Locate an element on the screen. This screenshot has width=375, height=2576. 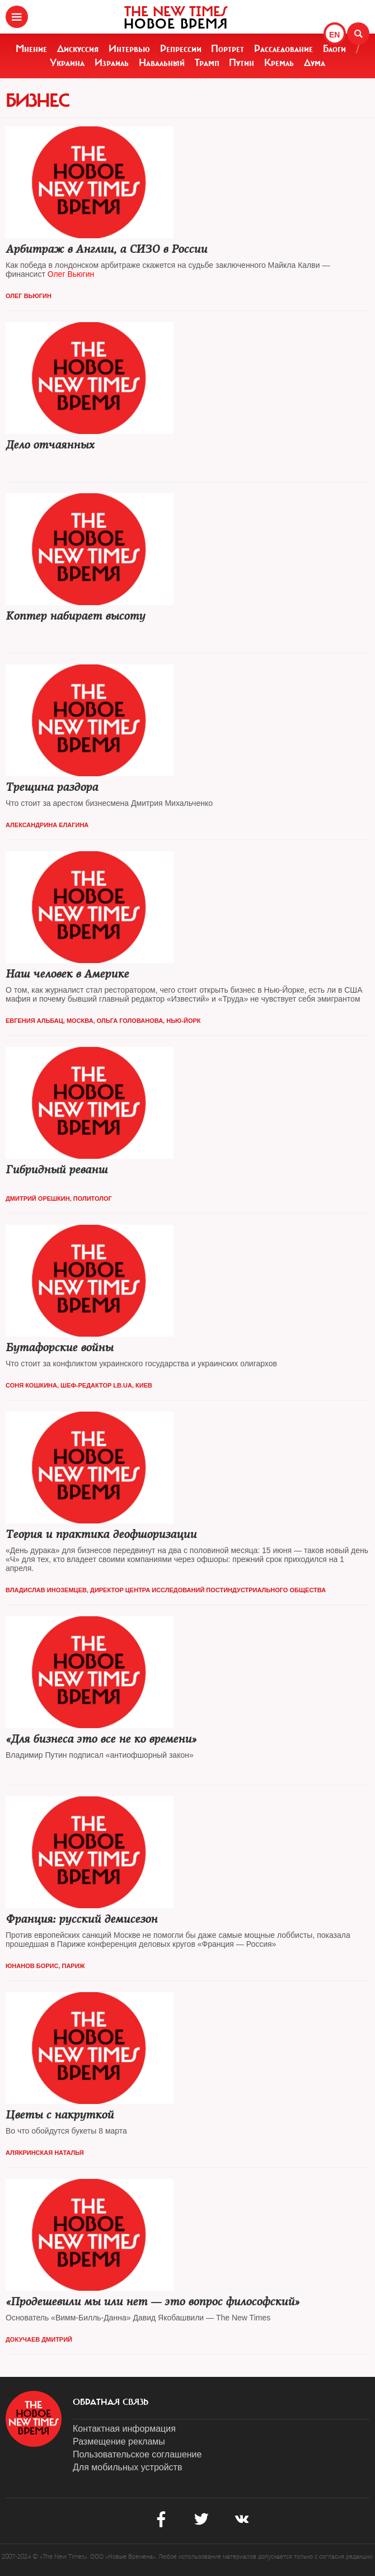
Портрет is located at coordinates (227, 49).